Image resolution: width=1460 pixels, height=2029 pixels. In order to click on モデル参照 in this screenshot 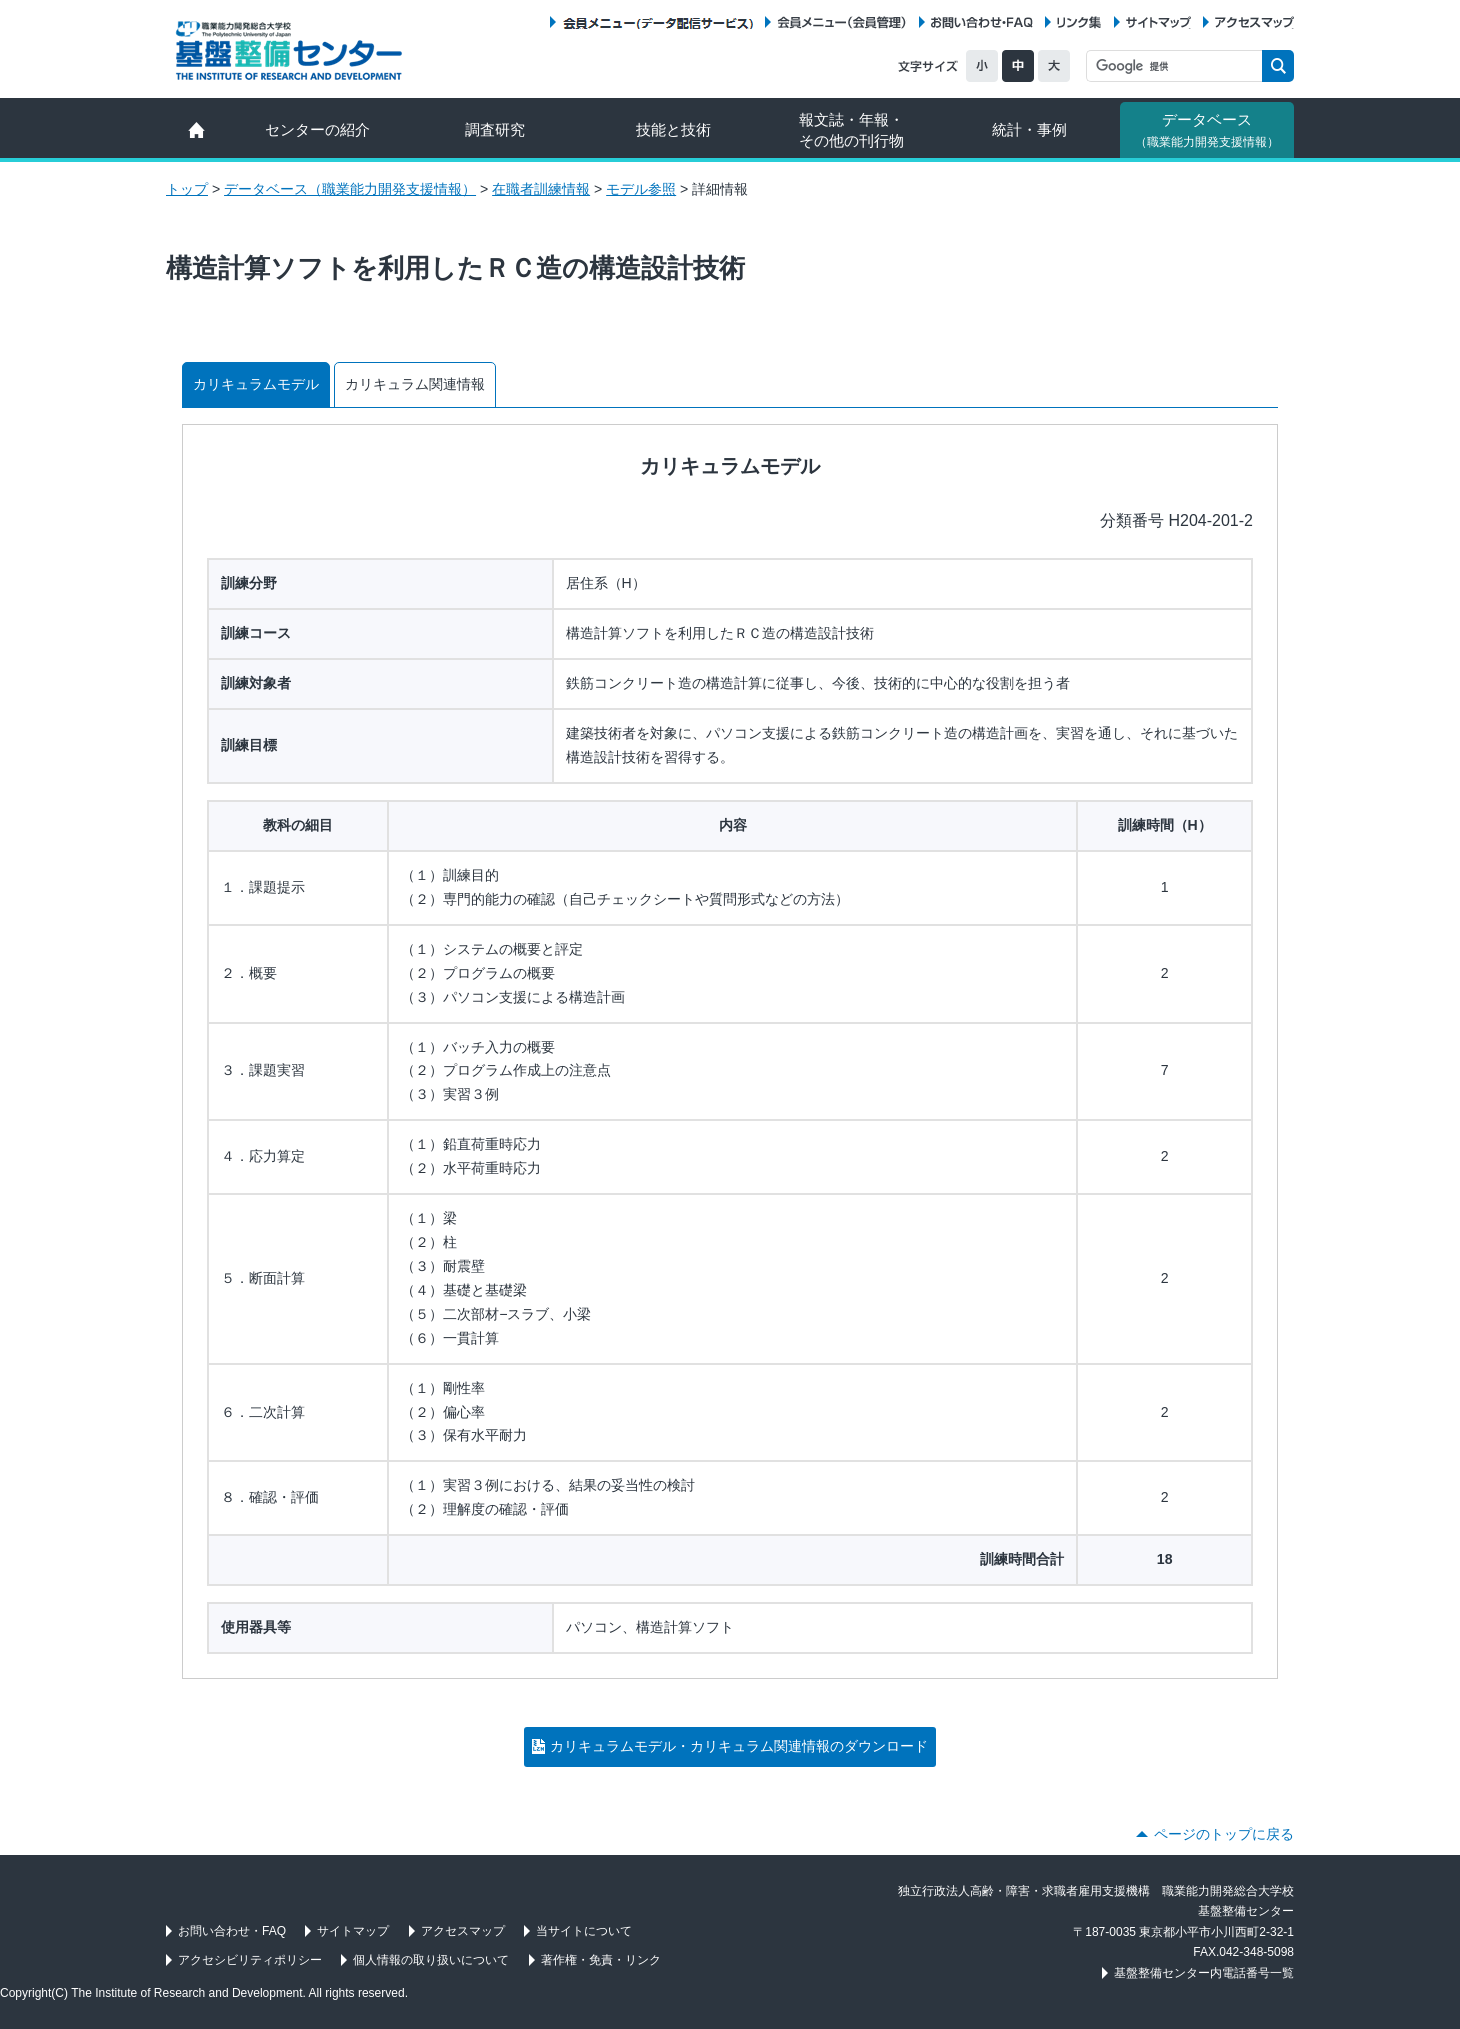, I will do `click(641, 189)`.